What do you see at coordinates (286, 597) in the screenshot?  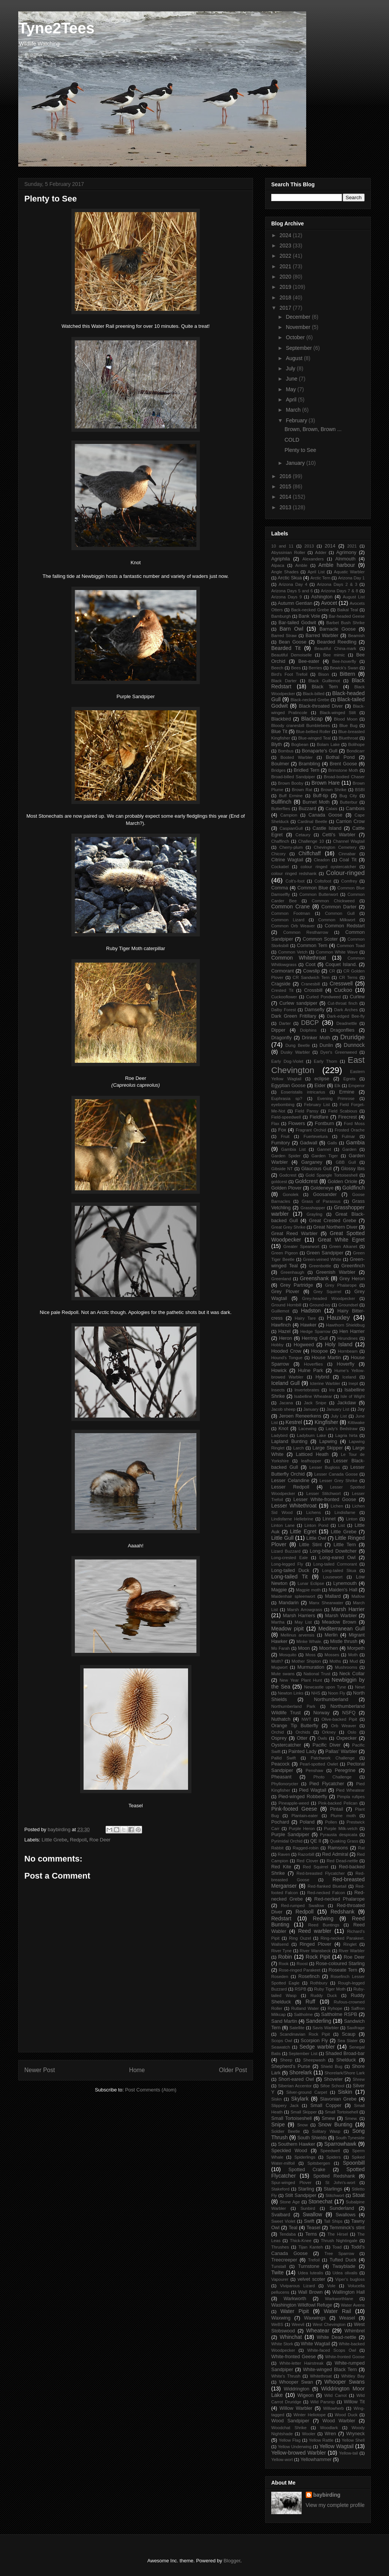 I see `Arizona Days 9` at bounding box center [286, 597].